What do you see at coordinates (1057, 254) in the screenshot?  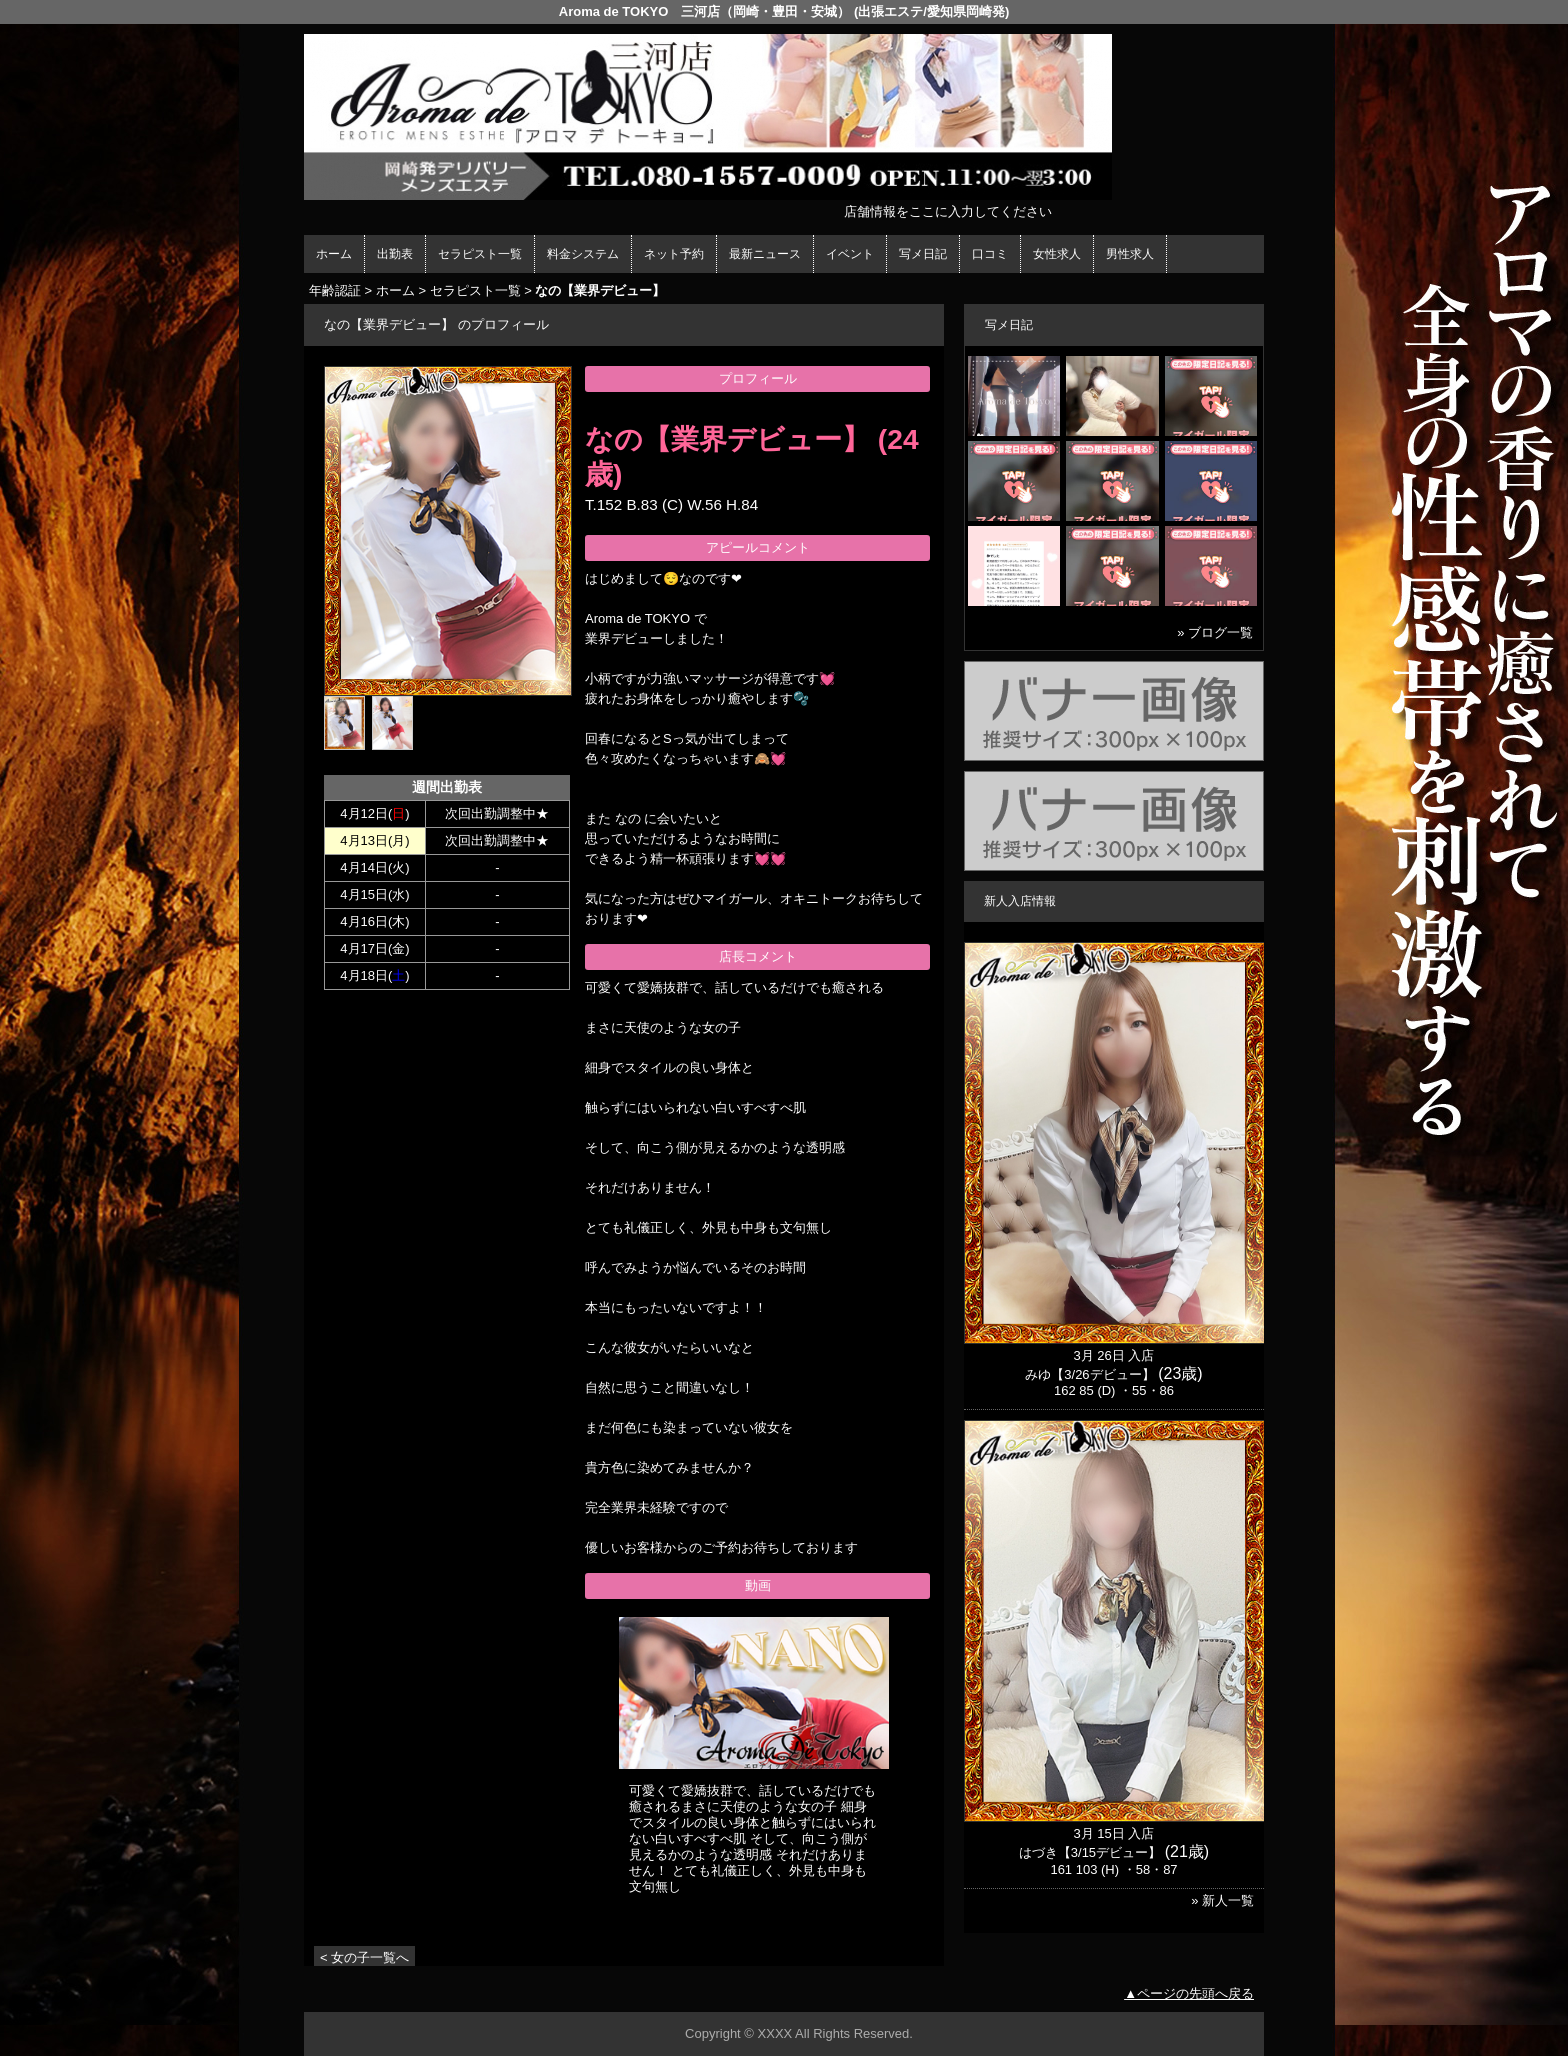 I see `女性求人` at bounding box center [1057, 254].